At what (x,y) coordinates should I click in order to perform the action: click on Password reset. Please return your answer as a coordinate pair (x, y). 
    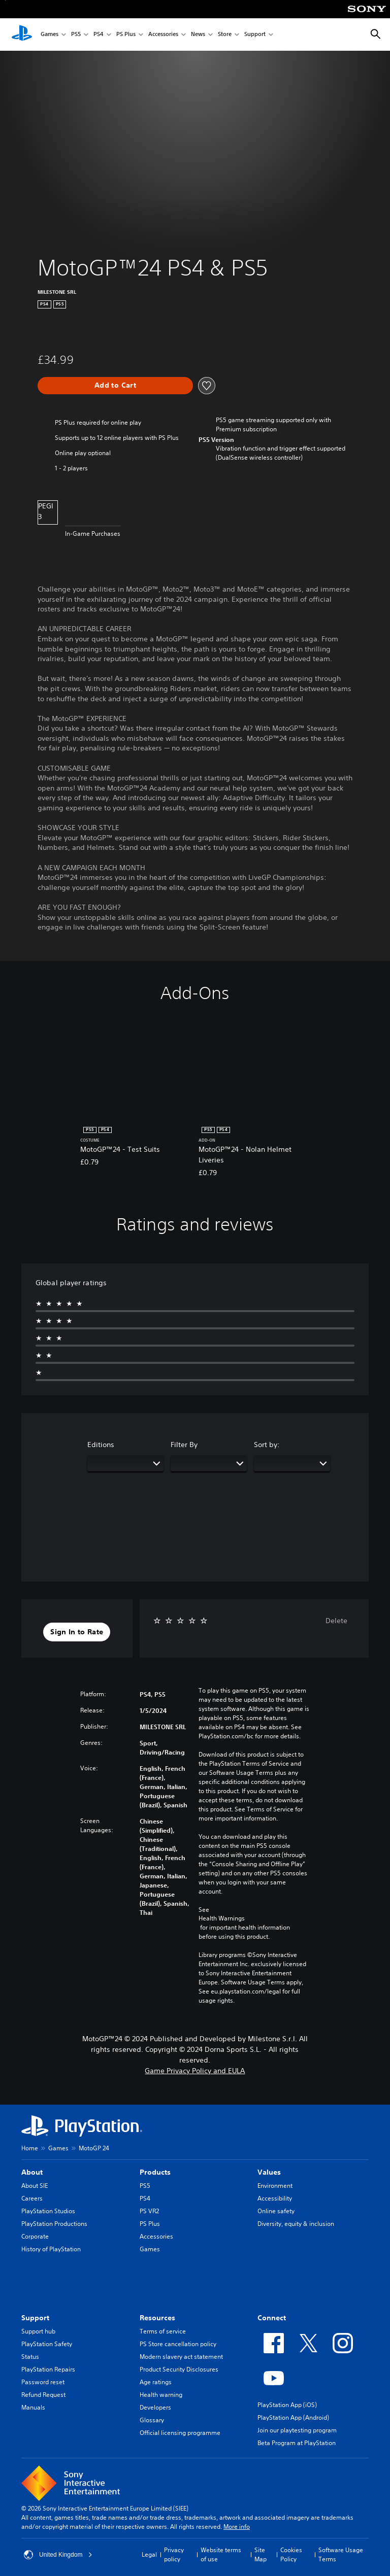
    Looking at the image, I should click on (42, 2382).